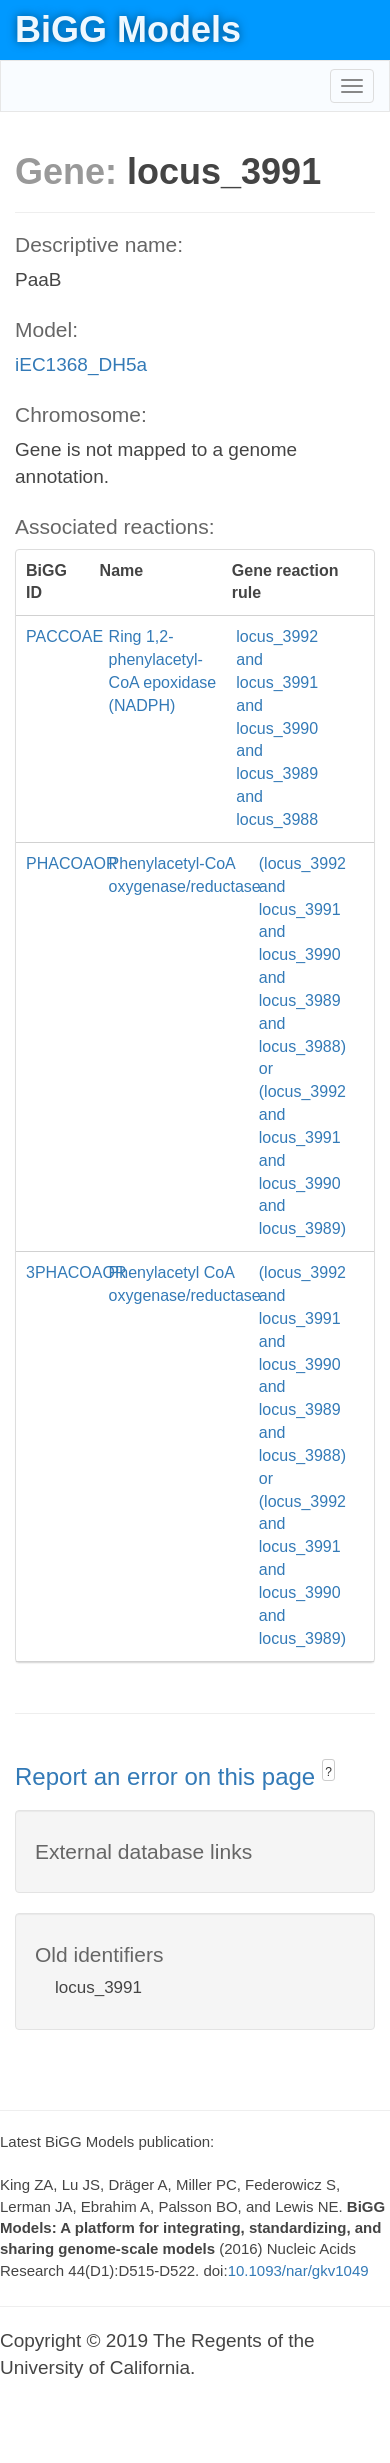  I want to click on Report an error on this page, so click(168, 1776).